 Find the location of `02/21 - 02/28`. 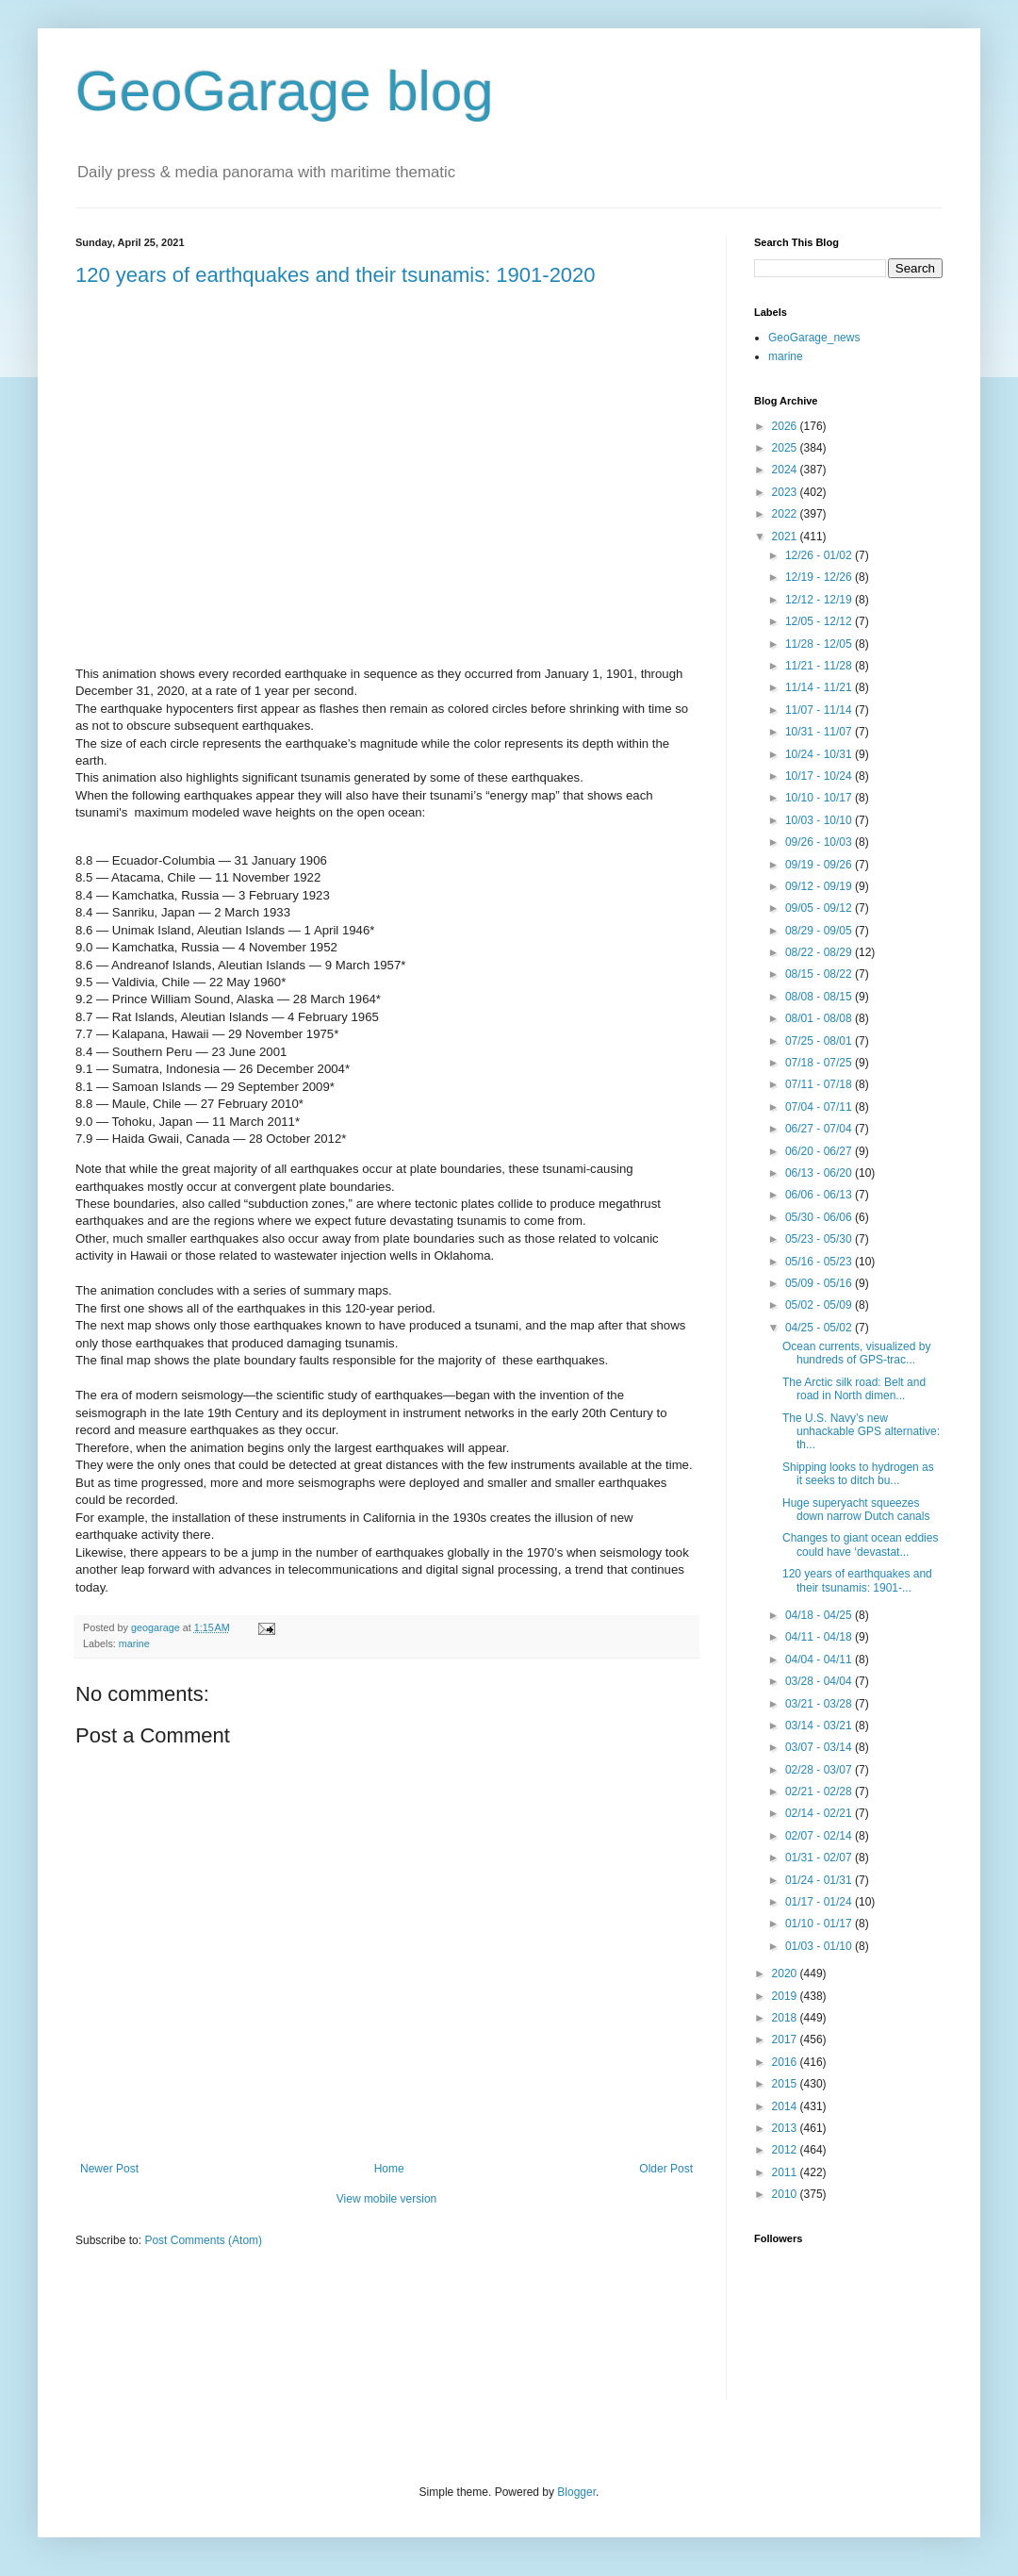

02/21 - 02/28 is located at coordinates (820, 1791).